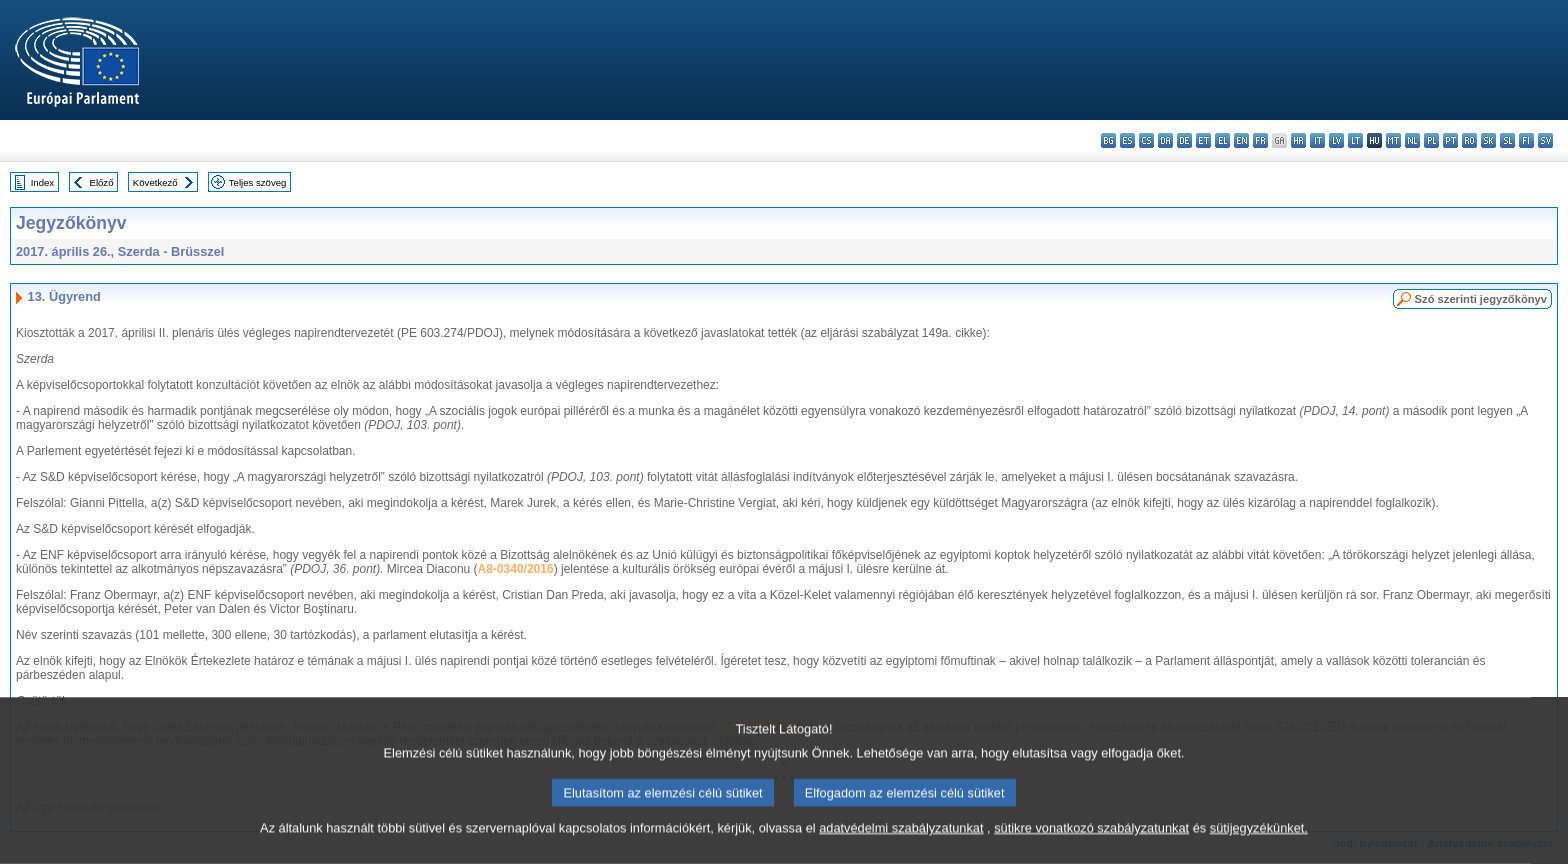  I want to click on Teljes szöveg, so click(258, 182).